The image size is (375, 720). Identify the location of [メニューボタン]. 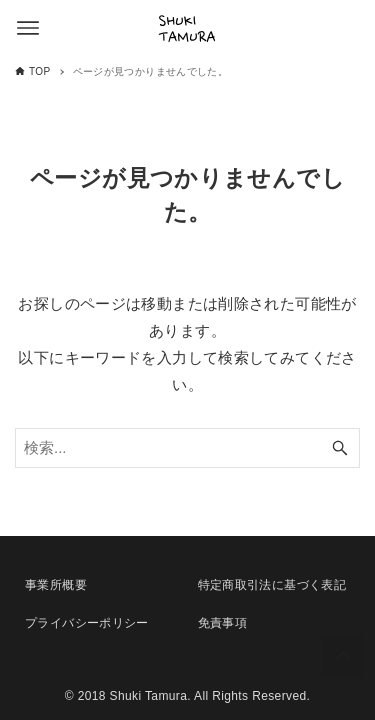
(28, 28).